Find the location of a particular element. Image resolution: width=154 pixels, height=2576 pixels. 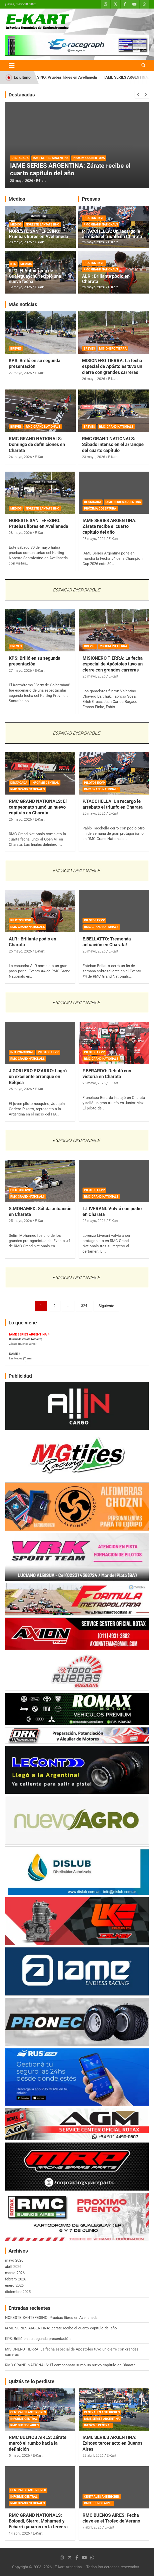

[Alternar navegación] is located at coordinates (11, 65).